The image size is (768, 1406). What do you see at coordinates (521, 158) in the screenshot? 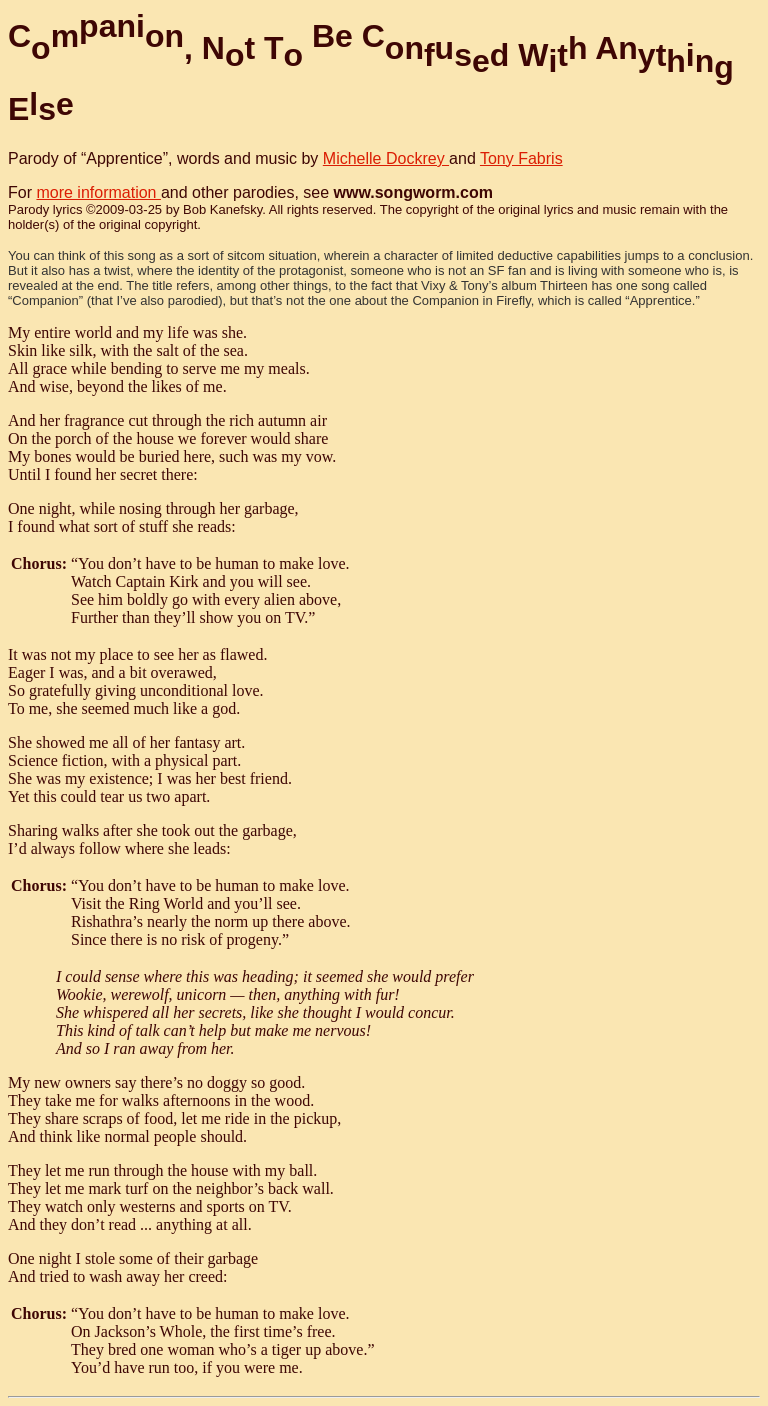
I see `Tony Fabris` at bounding box center [521, 158].